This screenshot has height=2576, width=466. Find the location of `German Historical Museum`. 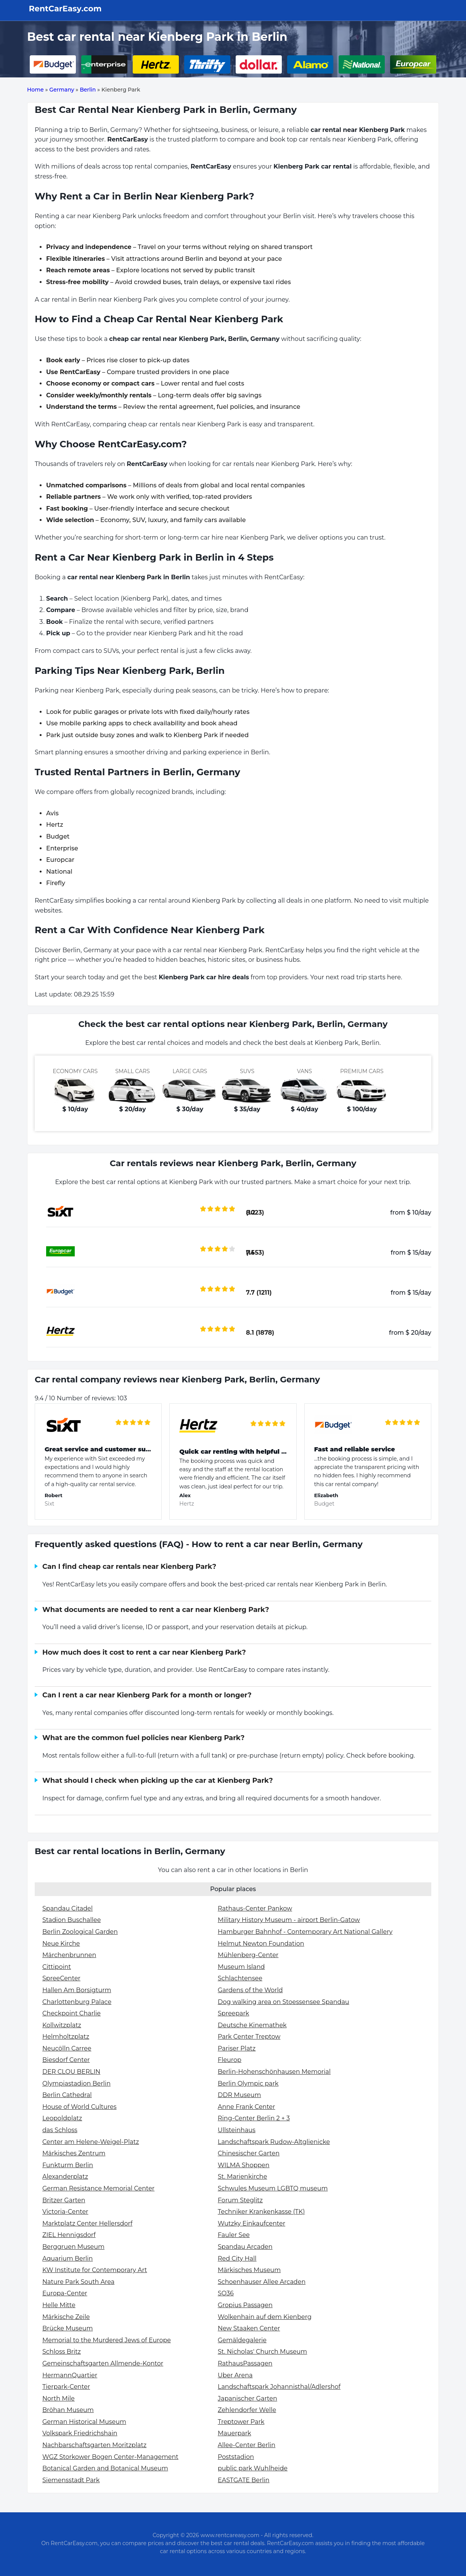

German Historical Museum is located at coordinates (84, 2421).